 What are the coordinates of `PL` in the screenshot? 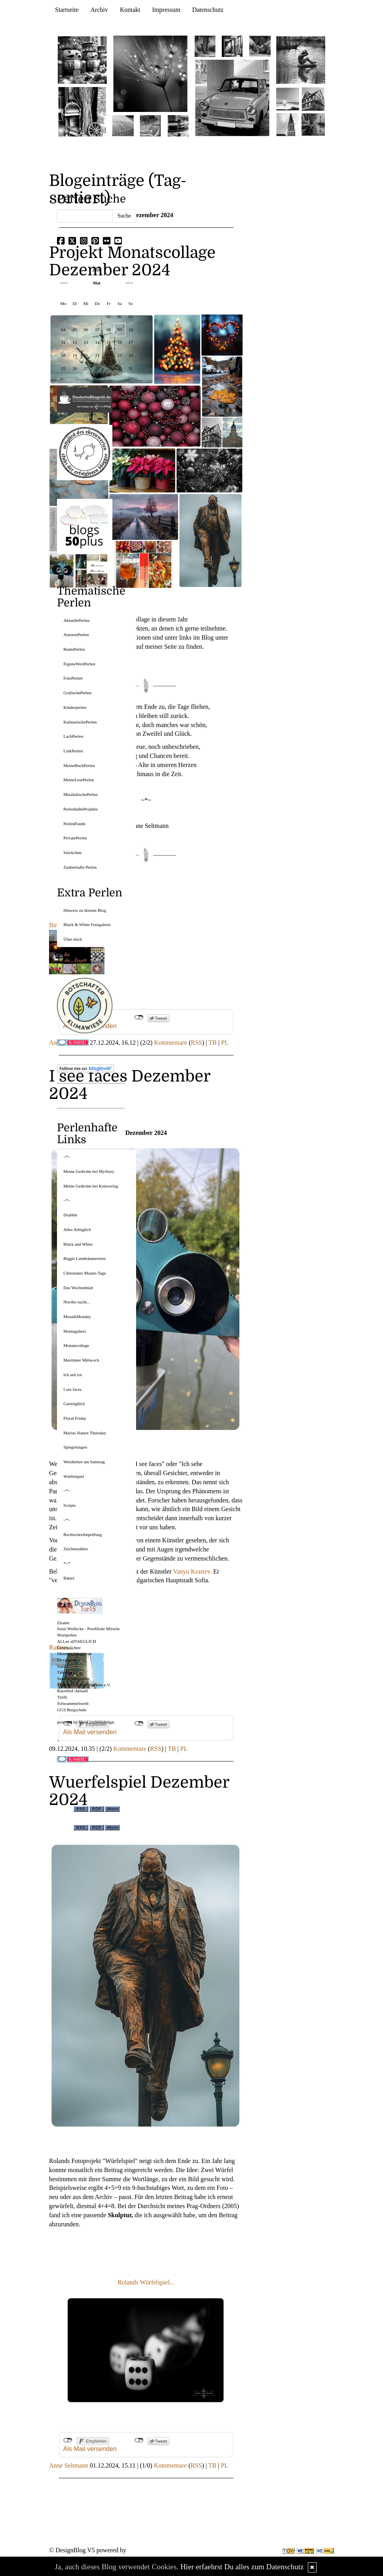 It's located at (225, 1042).